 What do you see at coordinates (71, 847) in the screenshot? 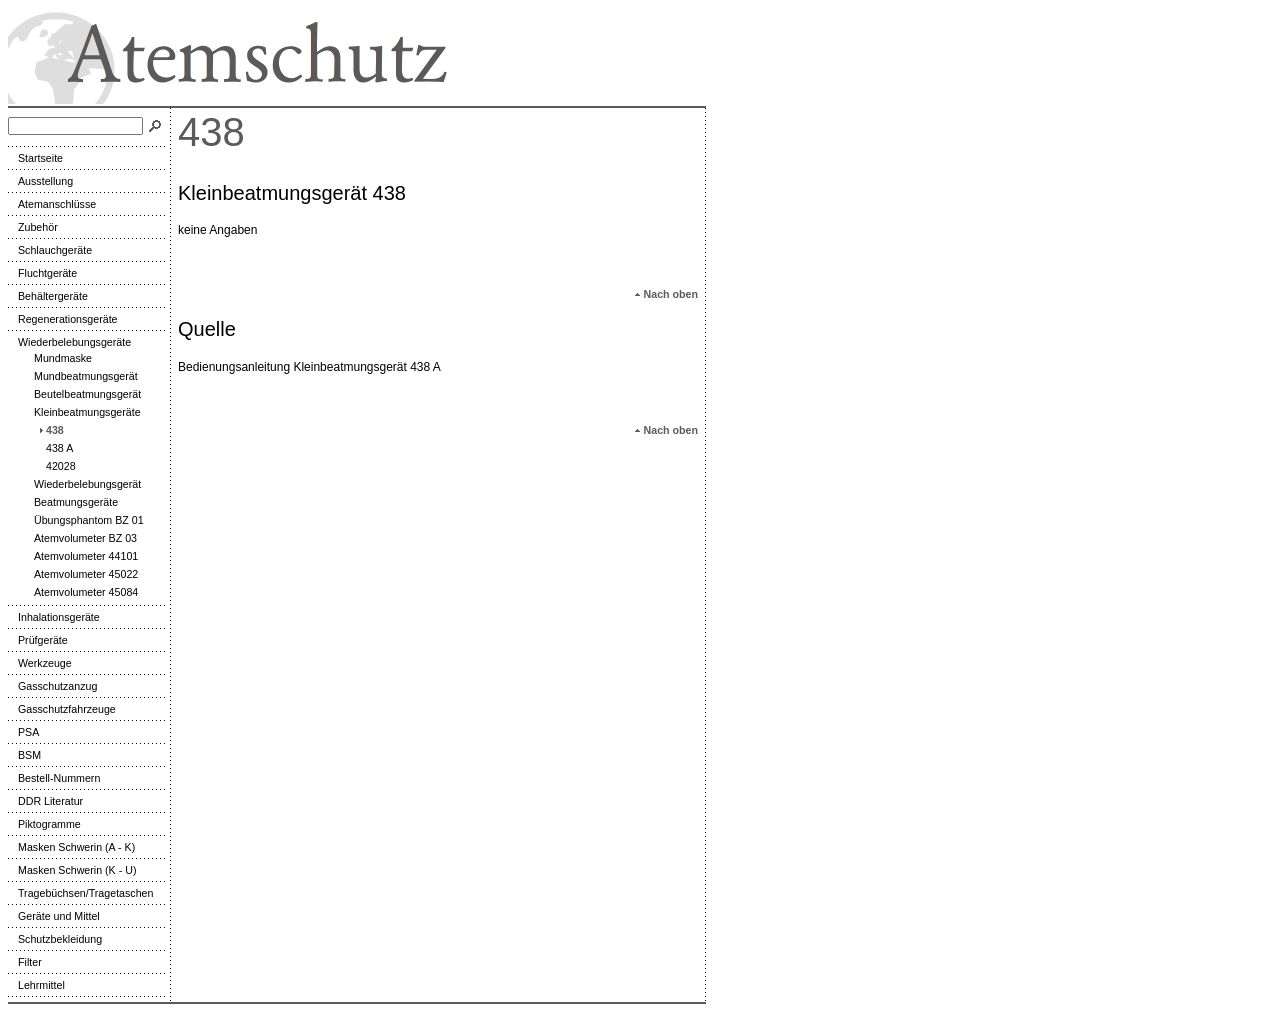
I see `Masken Schwerin (A - K)` at bounding box center [71, 847].